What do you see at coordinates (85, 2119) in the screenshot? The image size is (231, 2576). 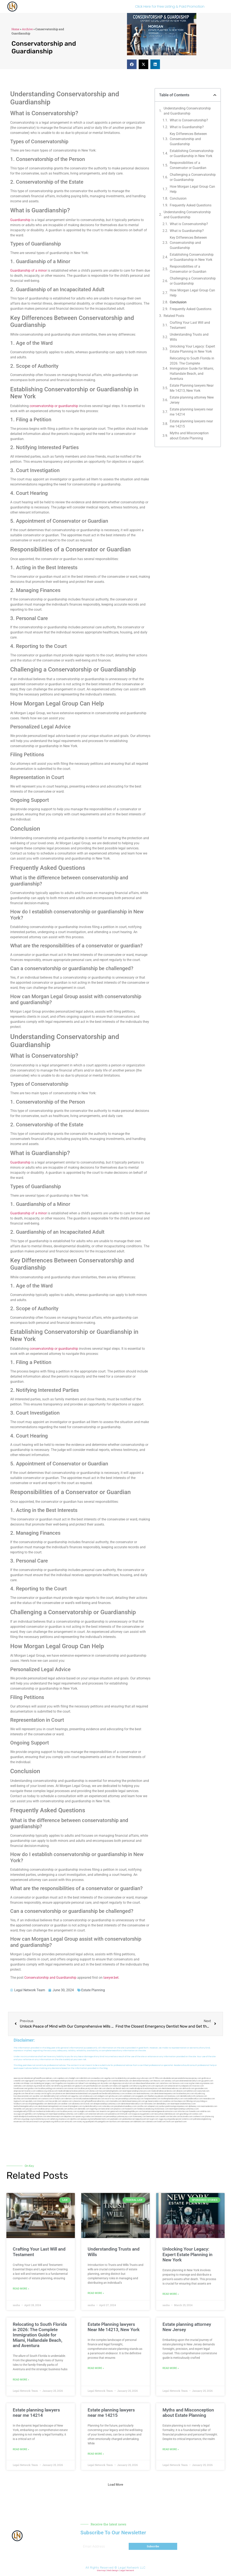 I see `epaops.org` at bounding box center [85, 2119].